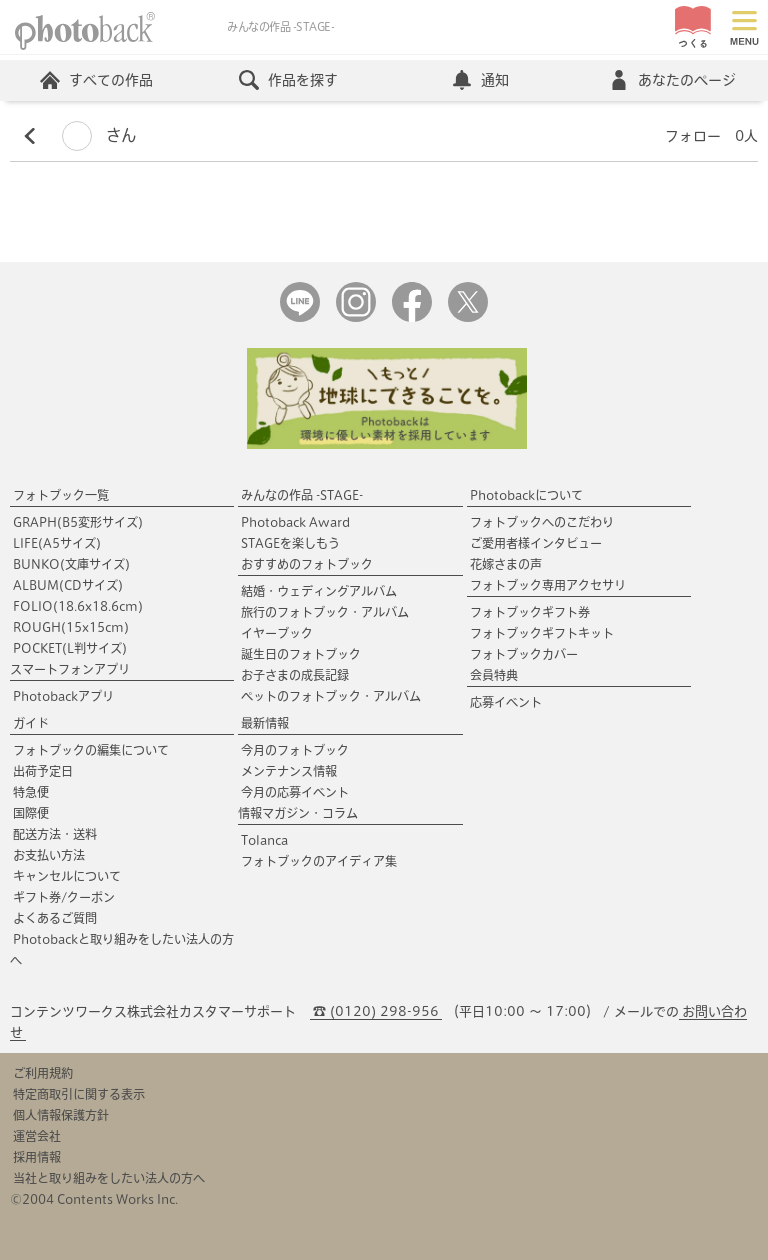 Image resolution: width=768 pixels, height=1260 pixels. What do you see at coordinates (319, 591) in the screenshot?
I see `結婚・ウェディングアルバム` at bounding box center [319, 591].